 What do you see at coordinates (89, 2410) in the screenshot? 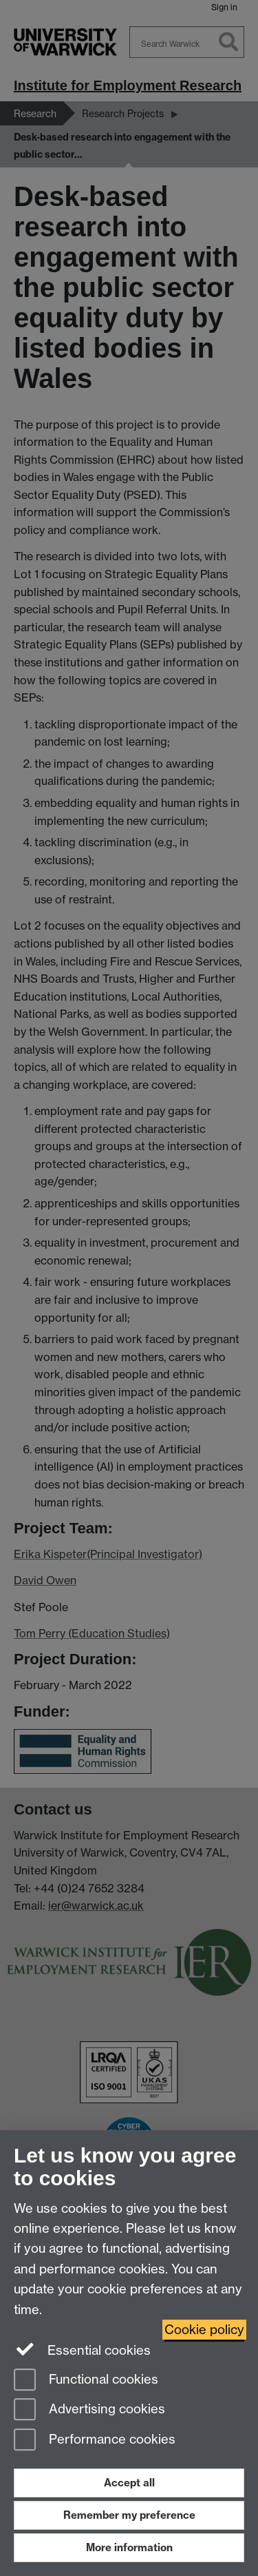
I see `Advertising cookies` at bounding box center [89, 2410].